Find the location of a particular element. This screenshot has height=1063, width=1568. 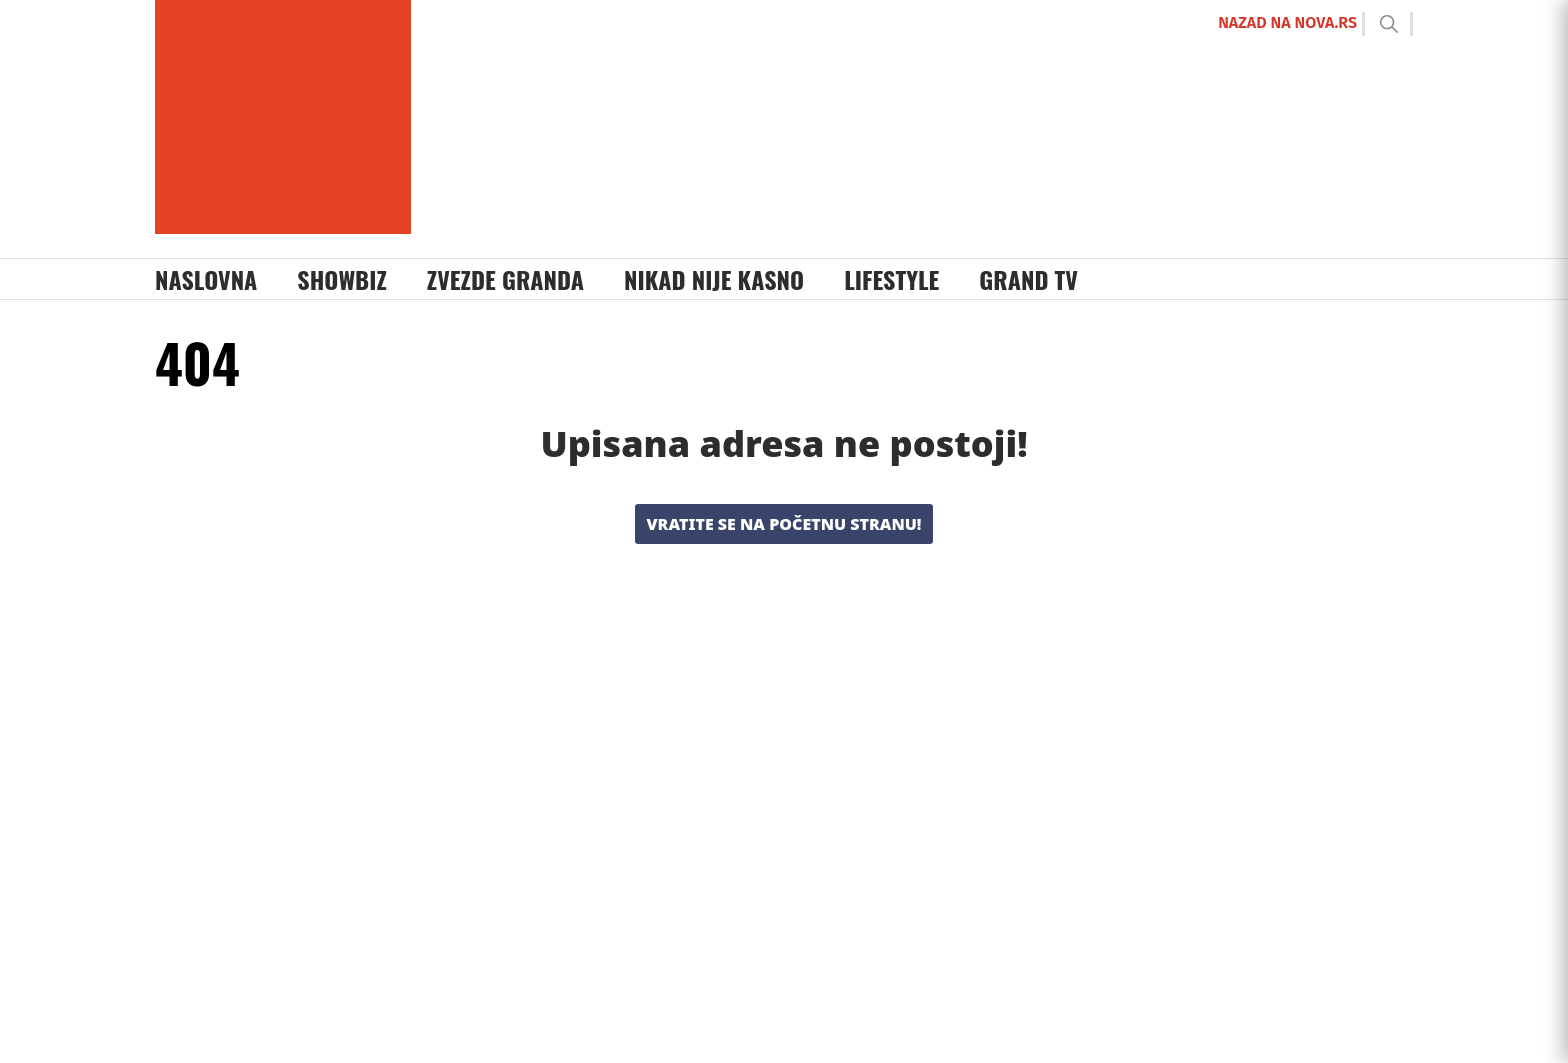

Vratite se na početnu stranu! is located at coordinates (784, 524).